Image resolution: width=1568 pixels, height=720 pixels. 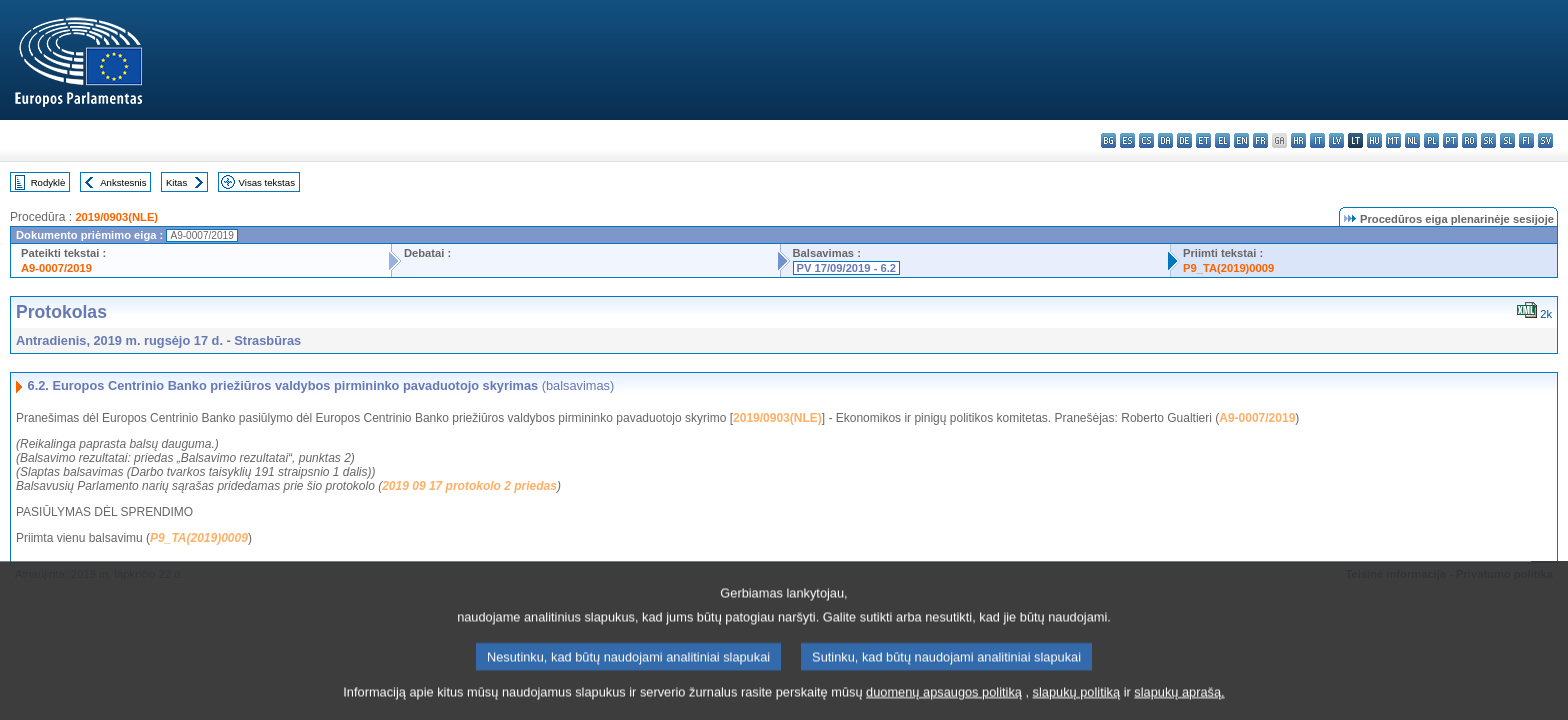 What do you see at coordinates (469, 486) in the screenshot?
I see `2019 09 17 protokolo 2 priedas` at bounding box center [469, 486].